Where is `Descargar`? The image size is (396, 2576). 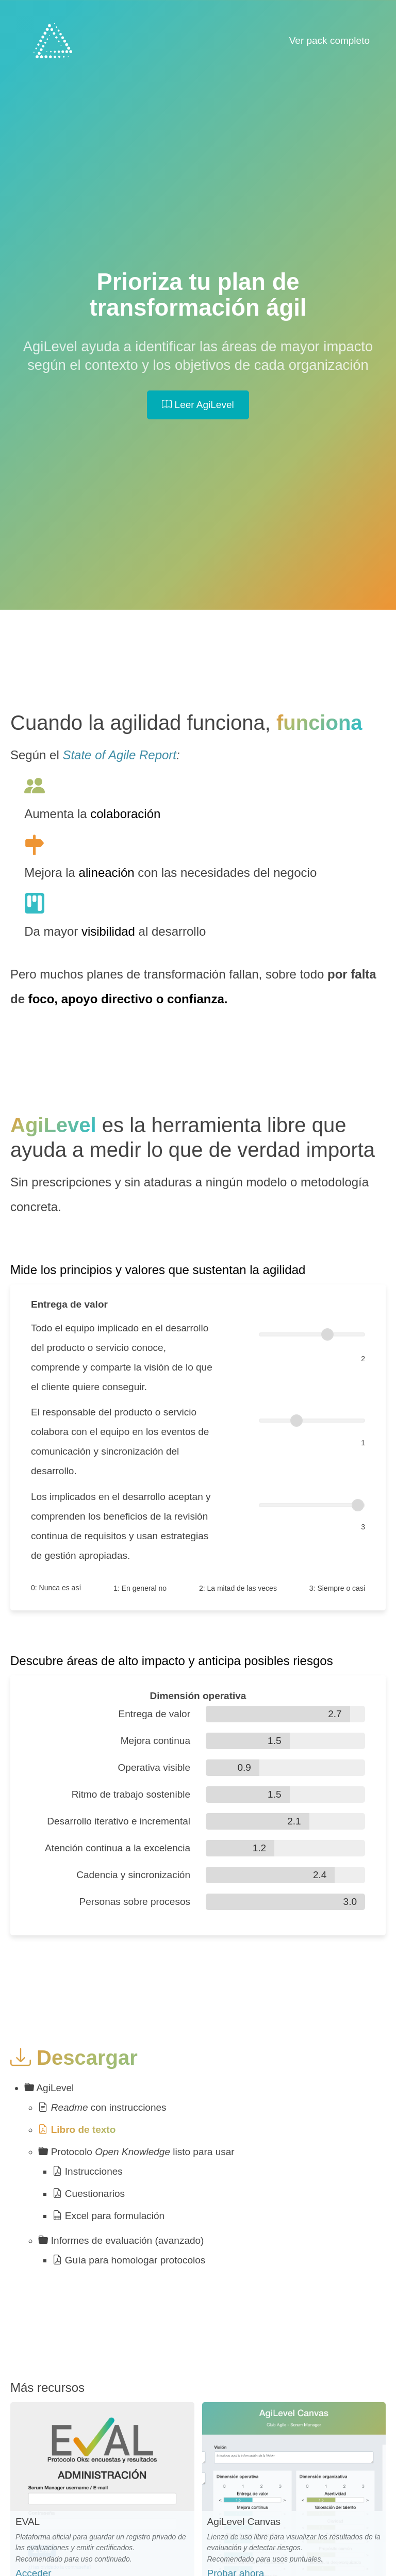 Descargar is located at coordinates (74, 2057).